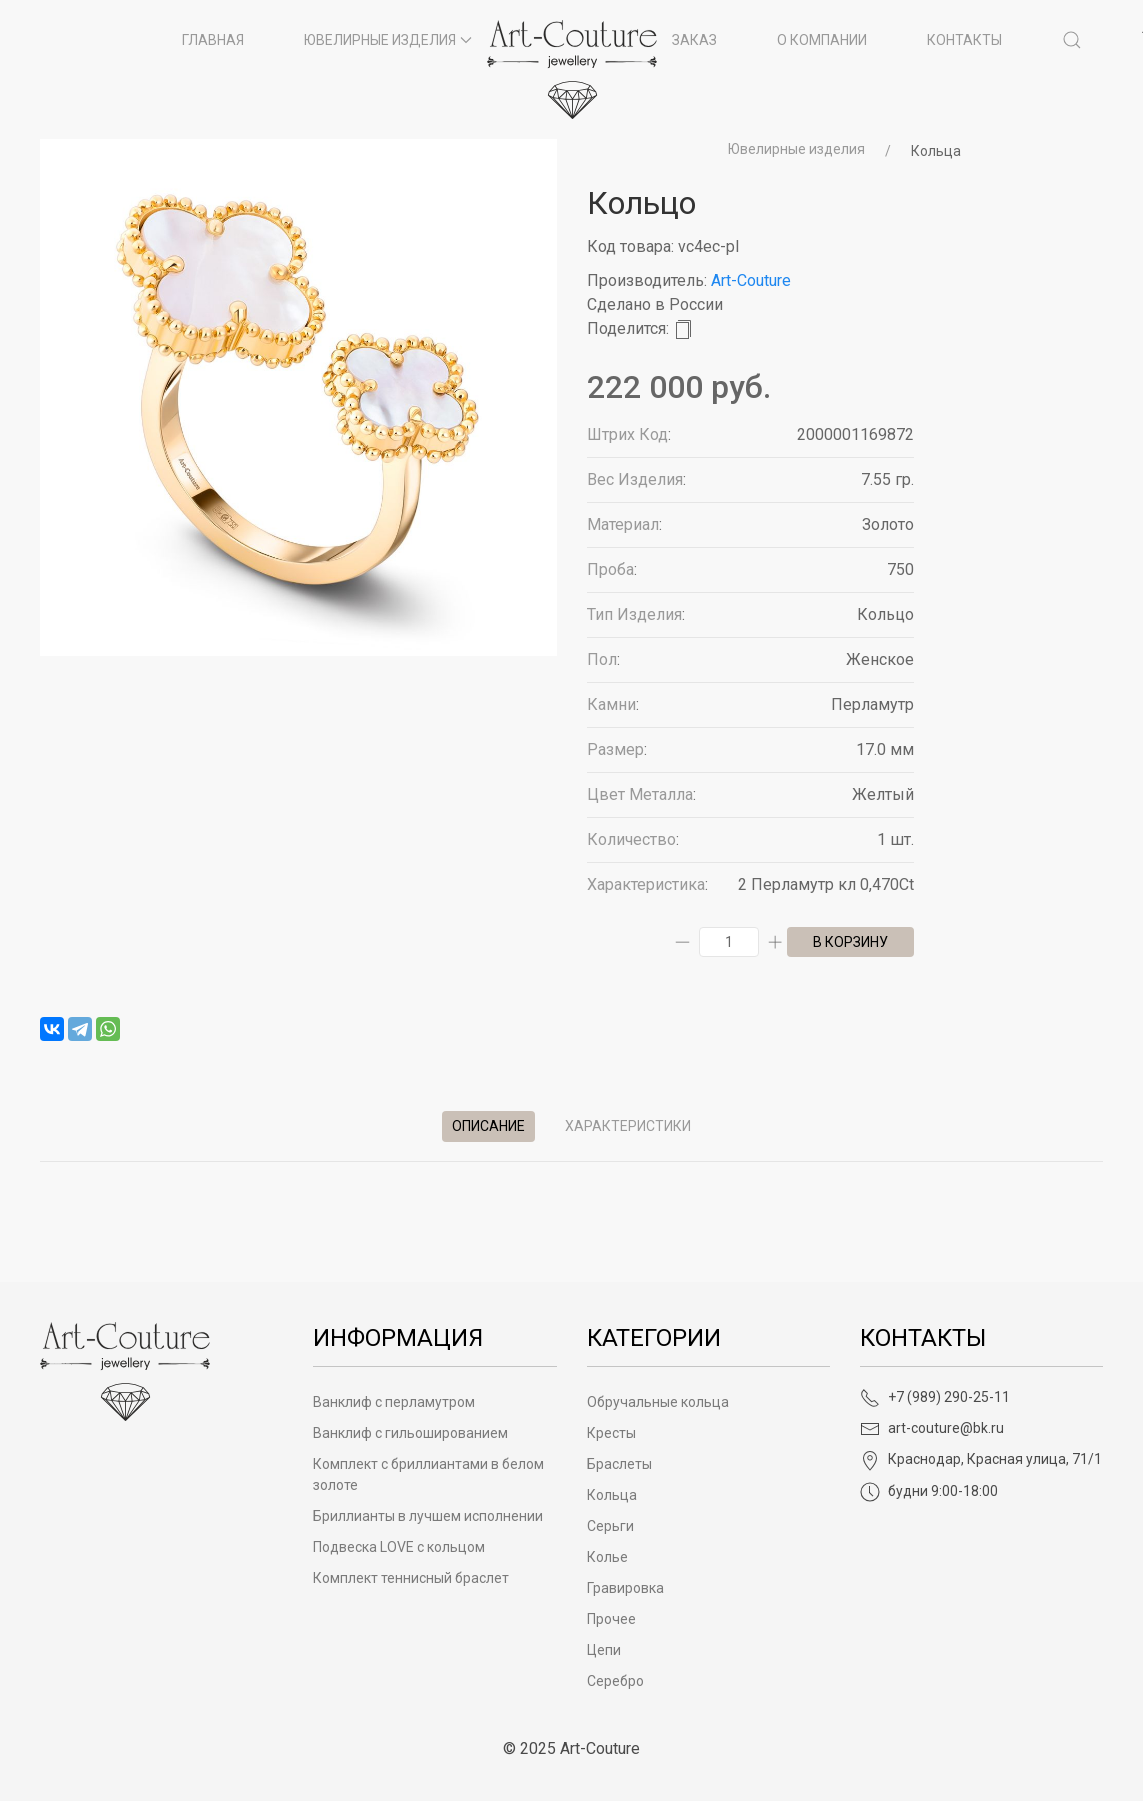 This screenshot has height=1801, width=1143. Describe the element at coordinates (658, 1402) in the screenshot. I see `Обручальные кольца` at that location.